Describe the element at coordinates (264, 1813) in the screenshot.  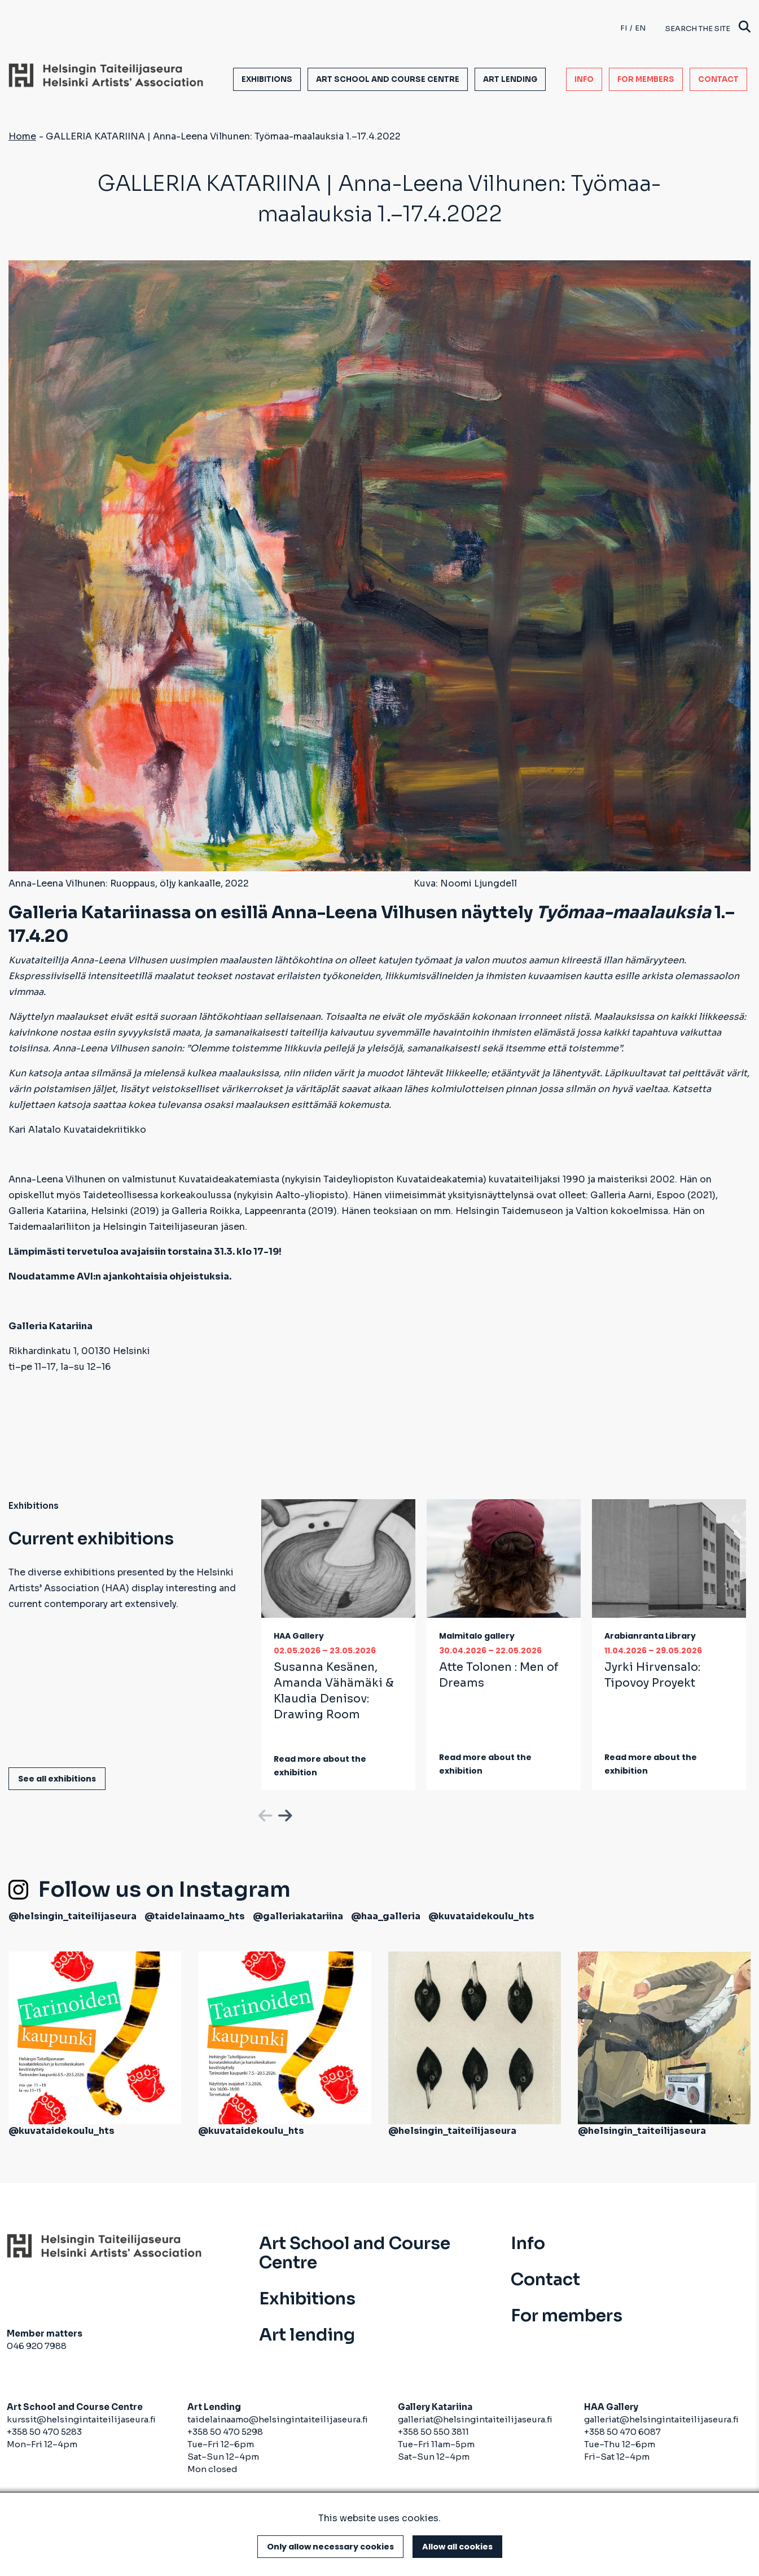
I see `Previous` at that location.